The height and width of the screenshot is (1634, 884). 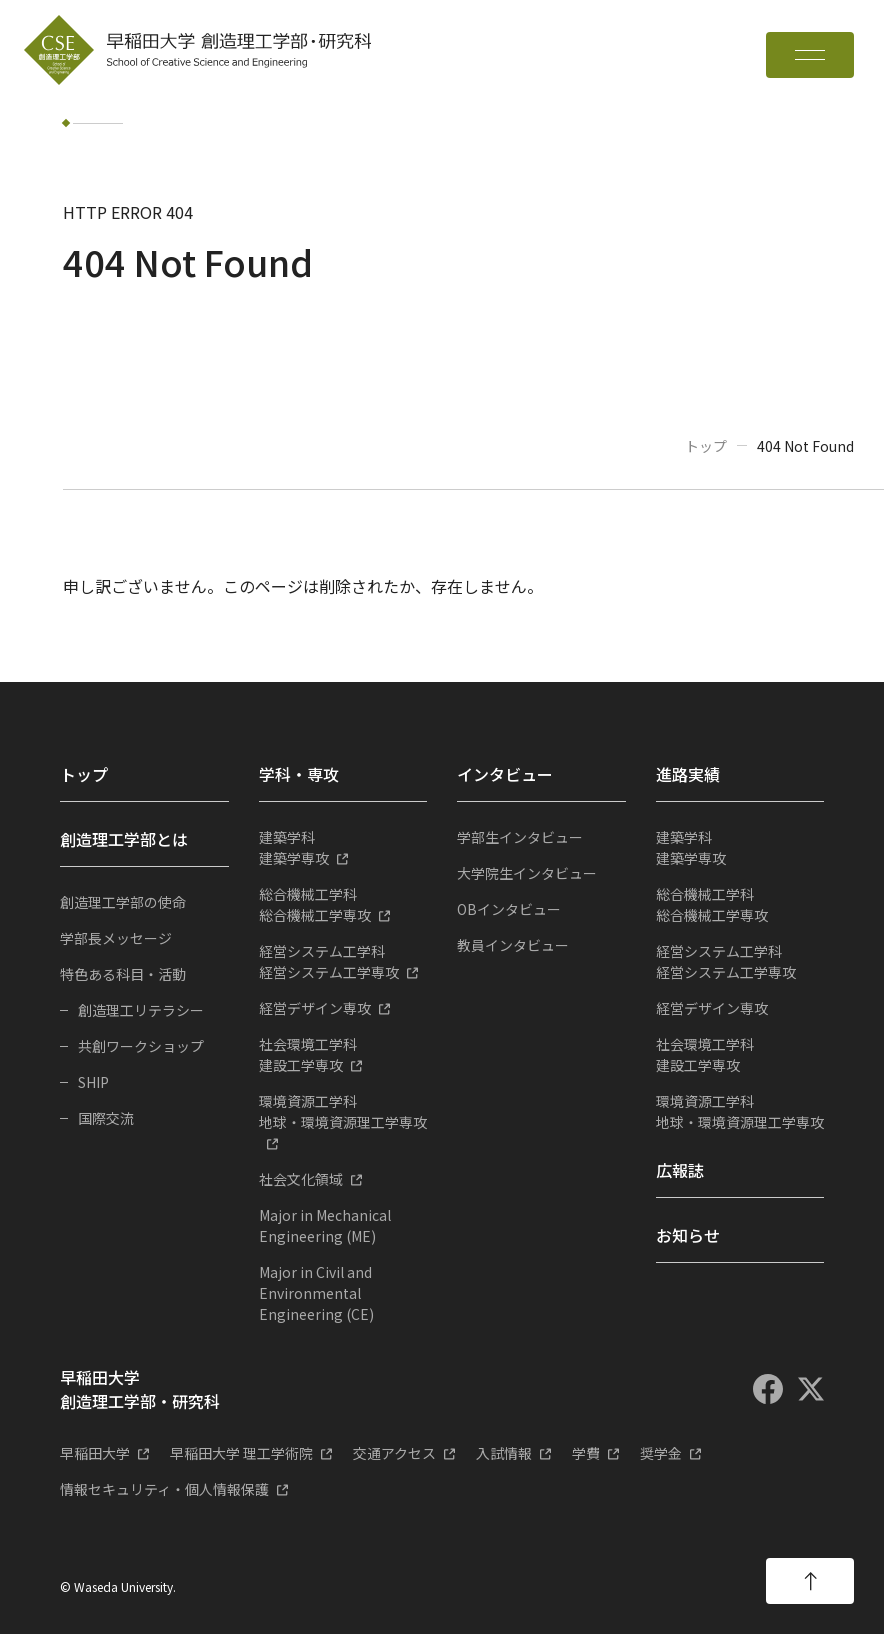 What do you see at coordinates (299, 774) in the screenshot?
I see `学科・専攻` at bounding box center [299, 774].